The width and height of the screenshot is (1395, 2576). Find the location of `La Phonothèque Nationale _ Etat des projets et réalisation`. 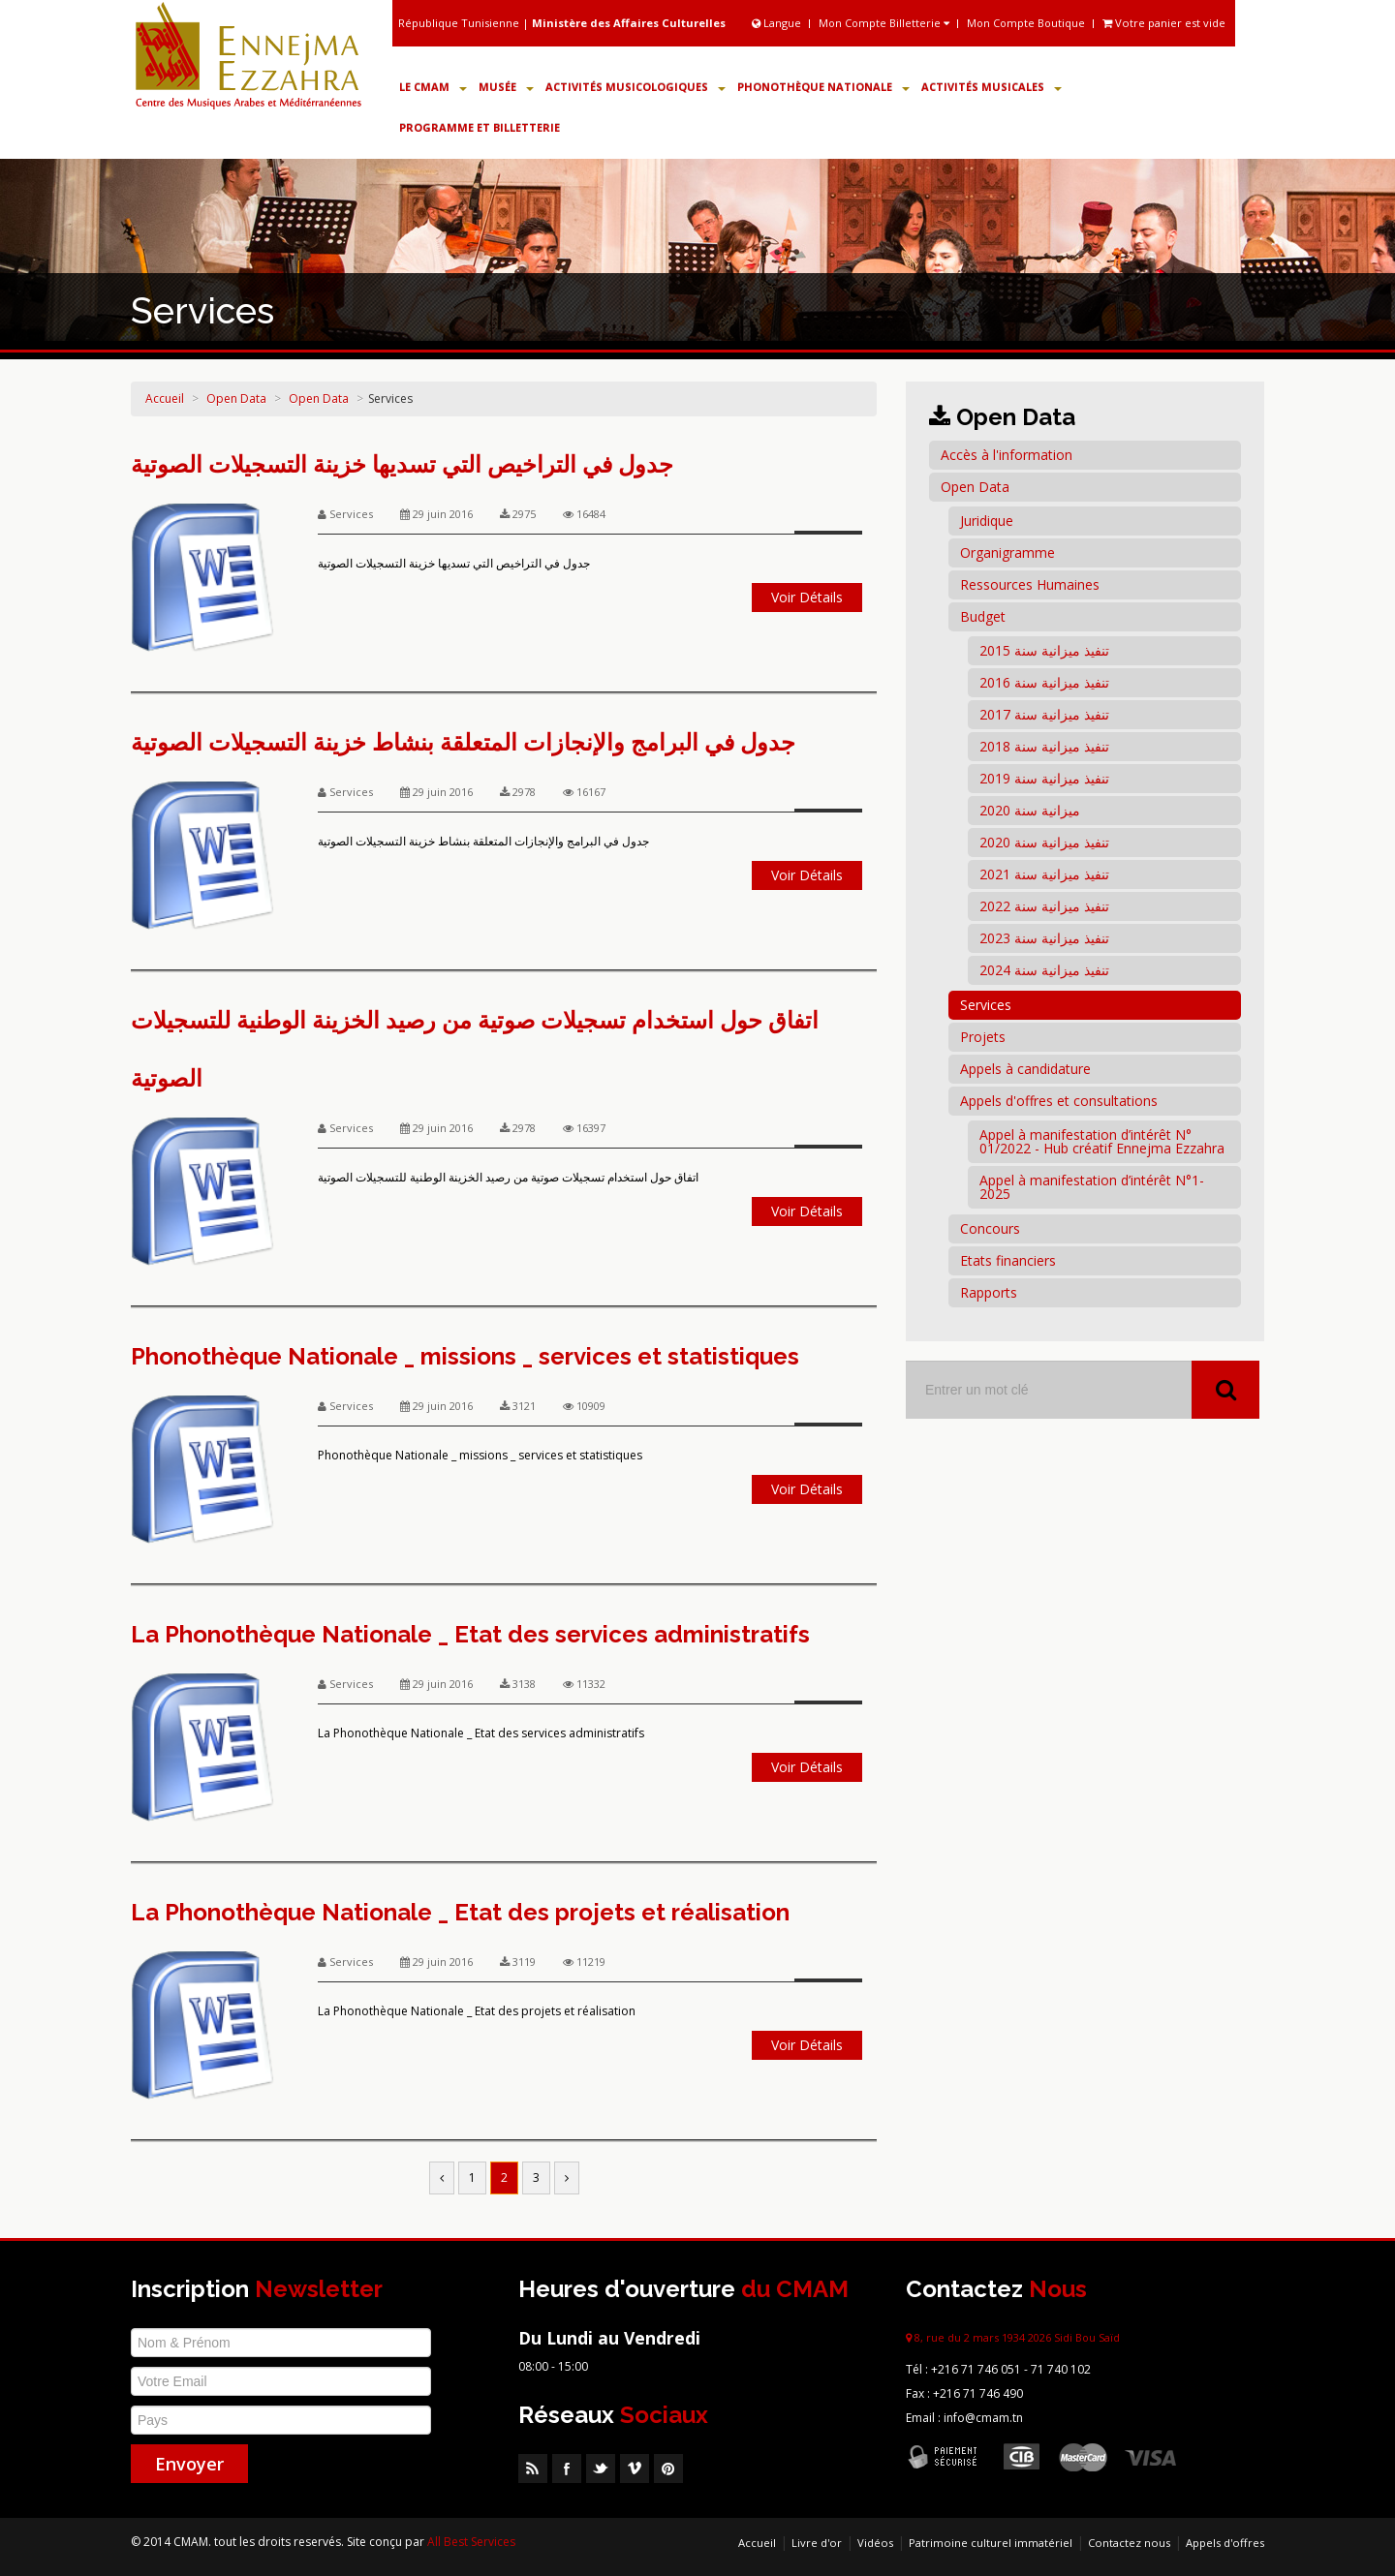

La Phonothèque Nationale _ Etat des projets et réalisation is located at coordinates (460, 1912).